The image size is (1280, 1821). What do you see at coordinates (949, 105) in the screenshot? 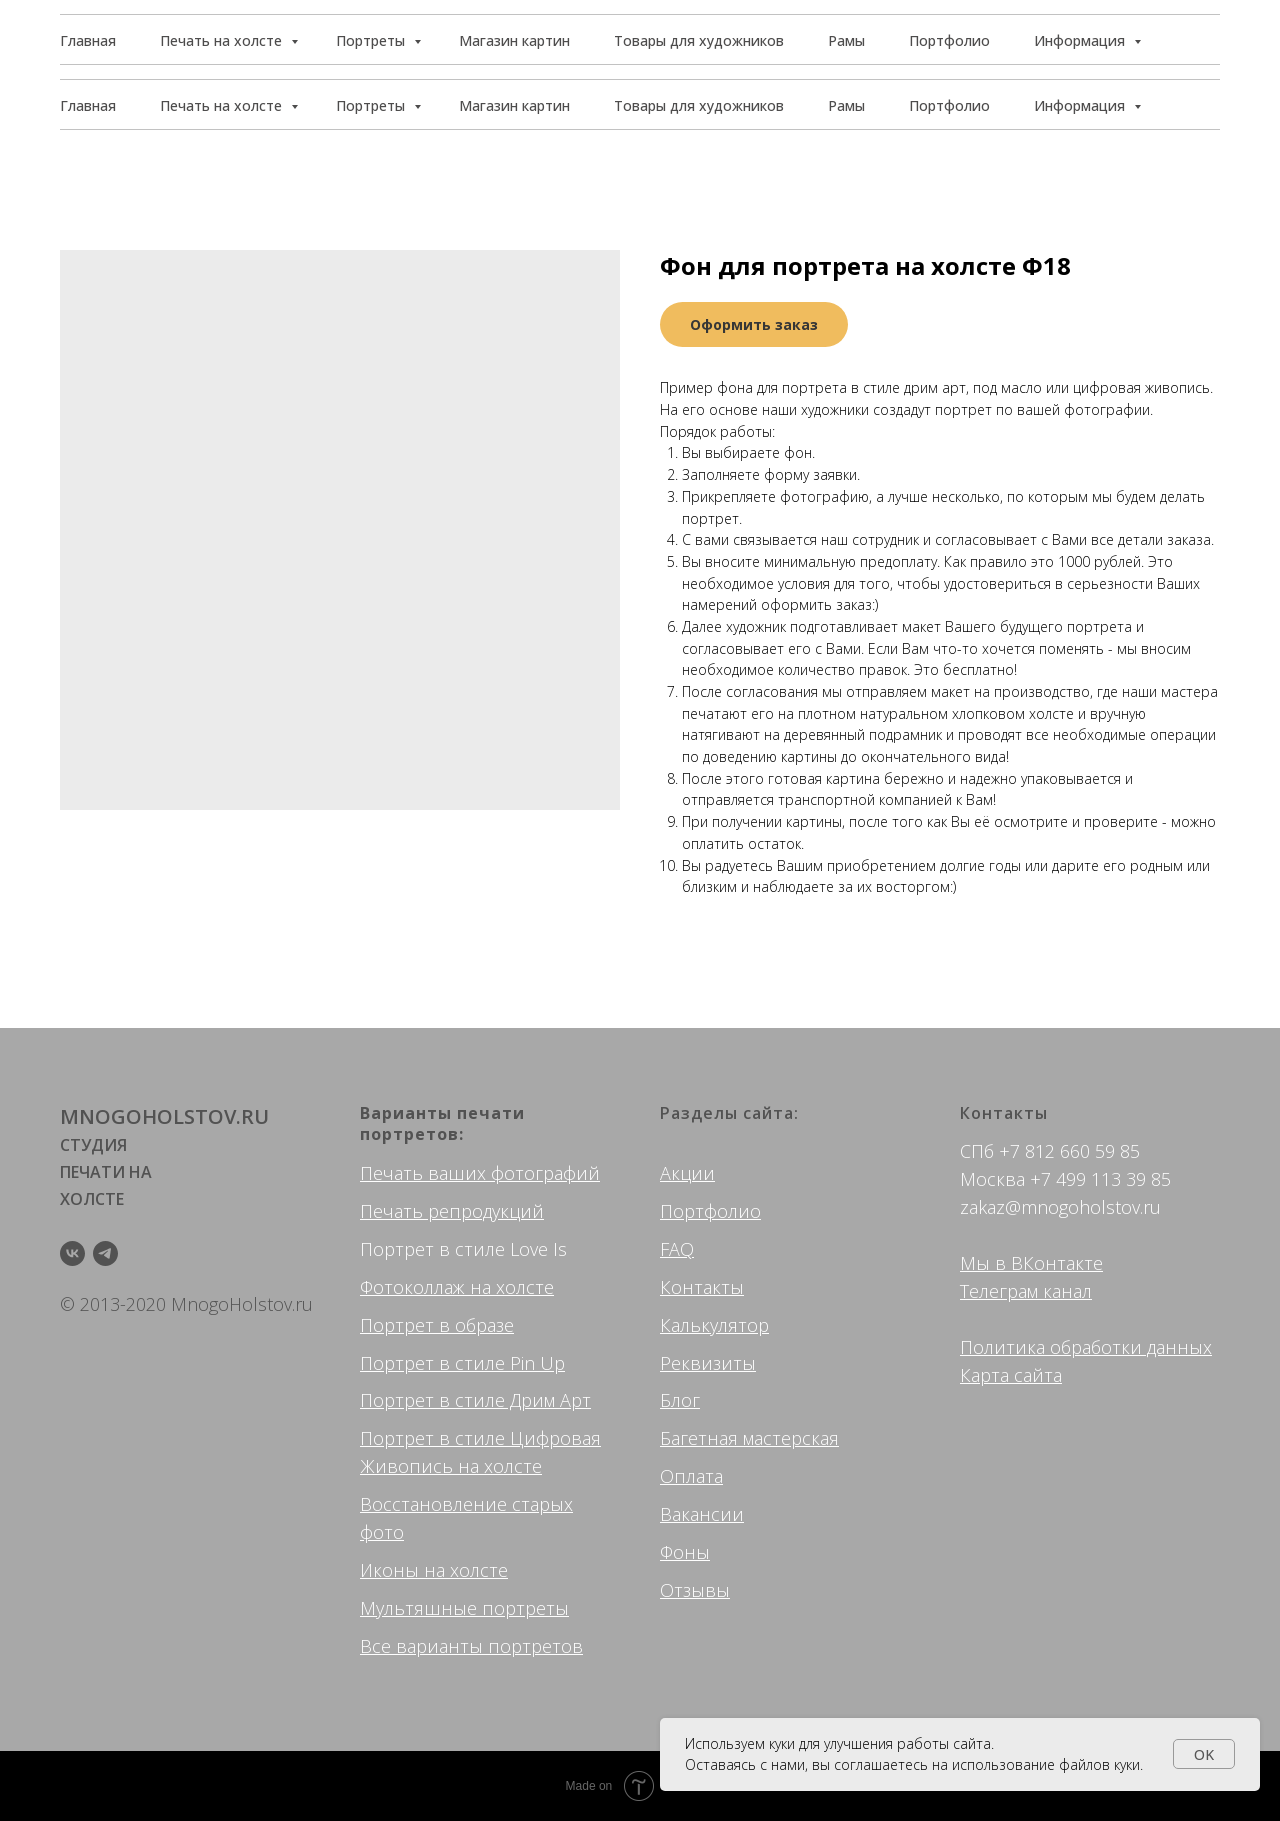
I see `Портфолио` at bounding box center [949, 105].